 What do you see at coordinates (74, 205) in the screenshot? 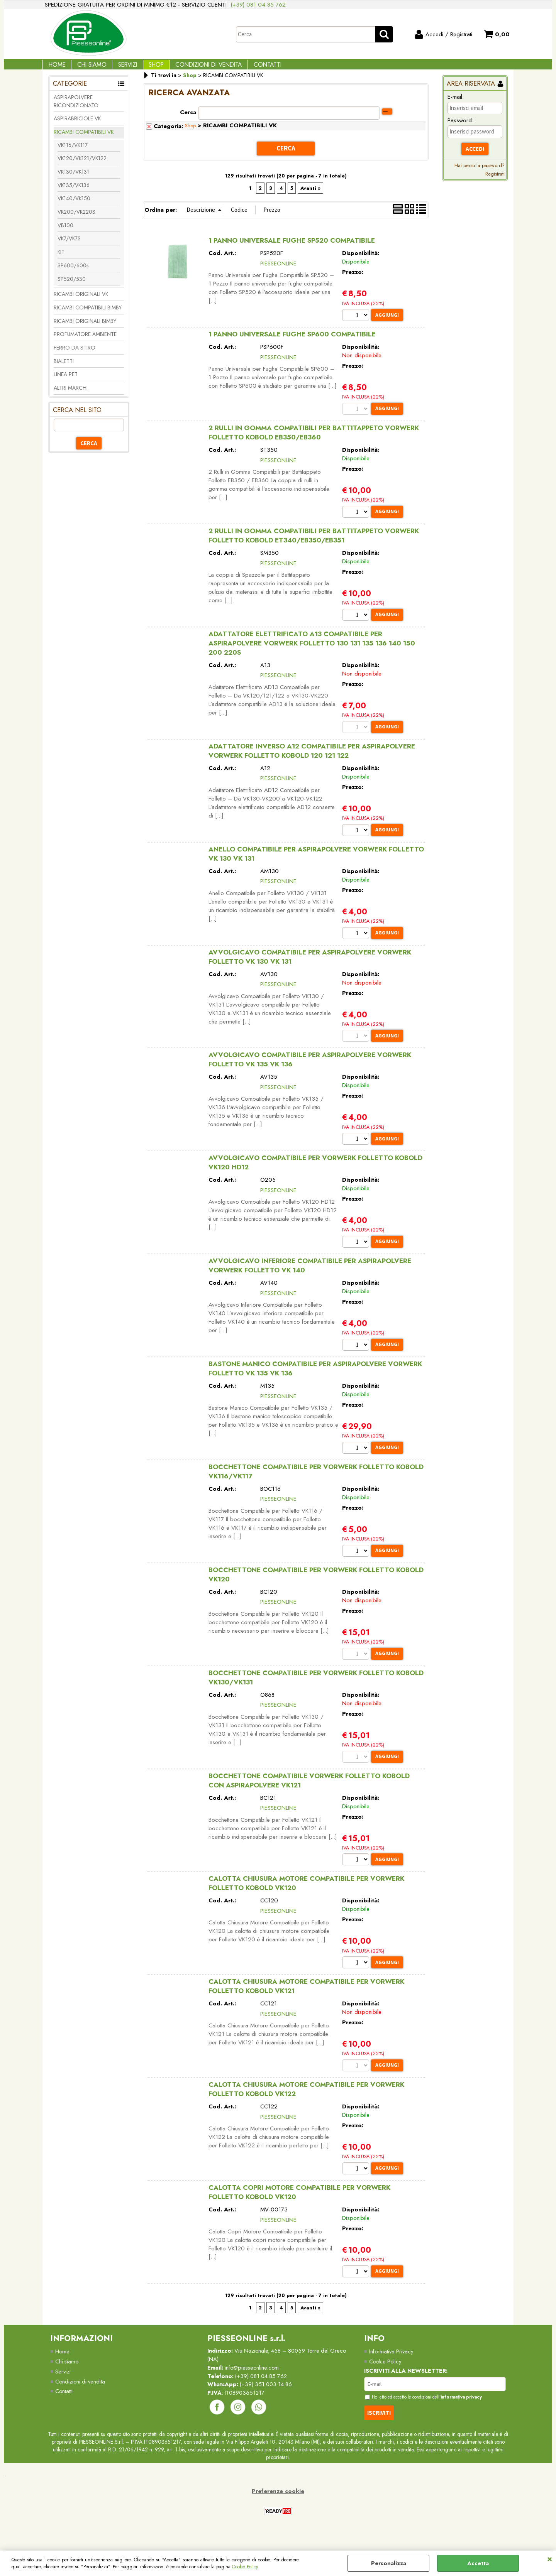
I see `VK140/VK150` at bounding box center [74, 205].